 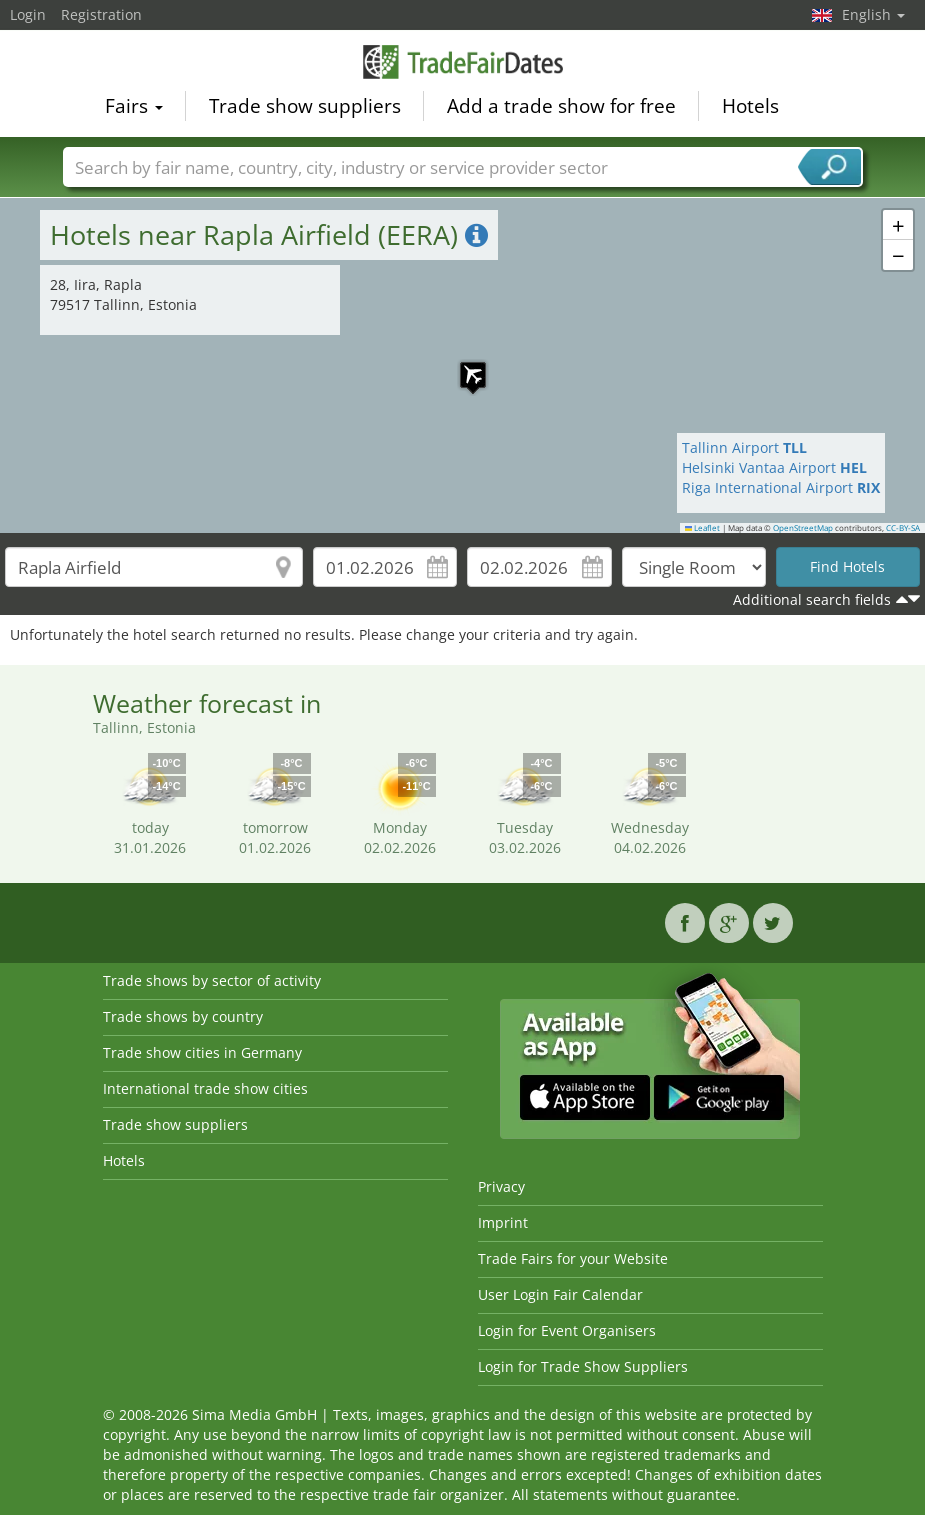 I want to click on Privacy, so click(x=501, y=1186).